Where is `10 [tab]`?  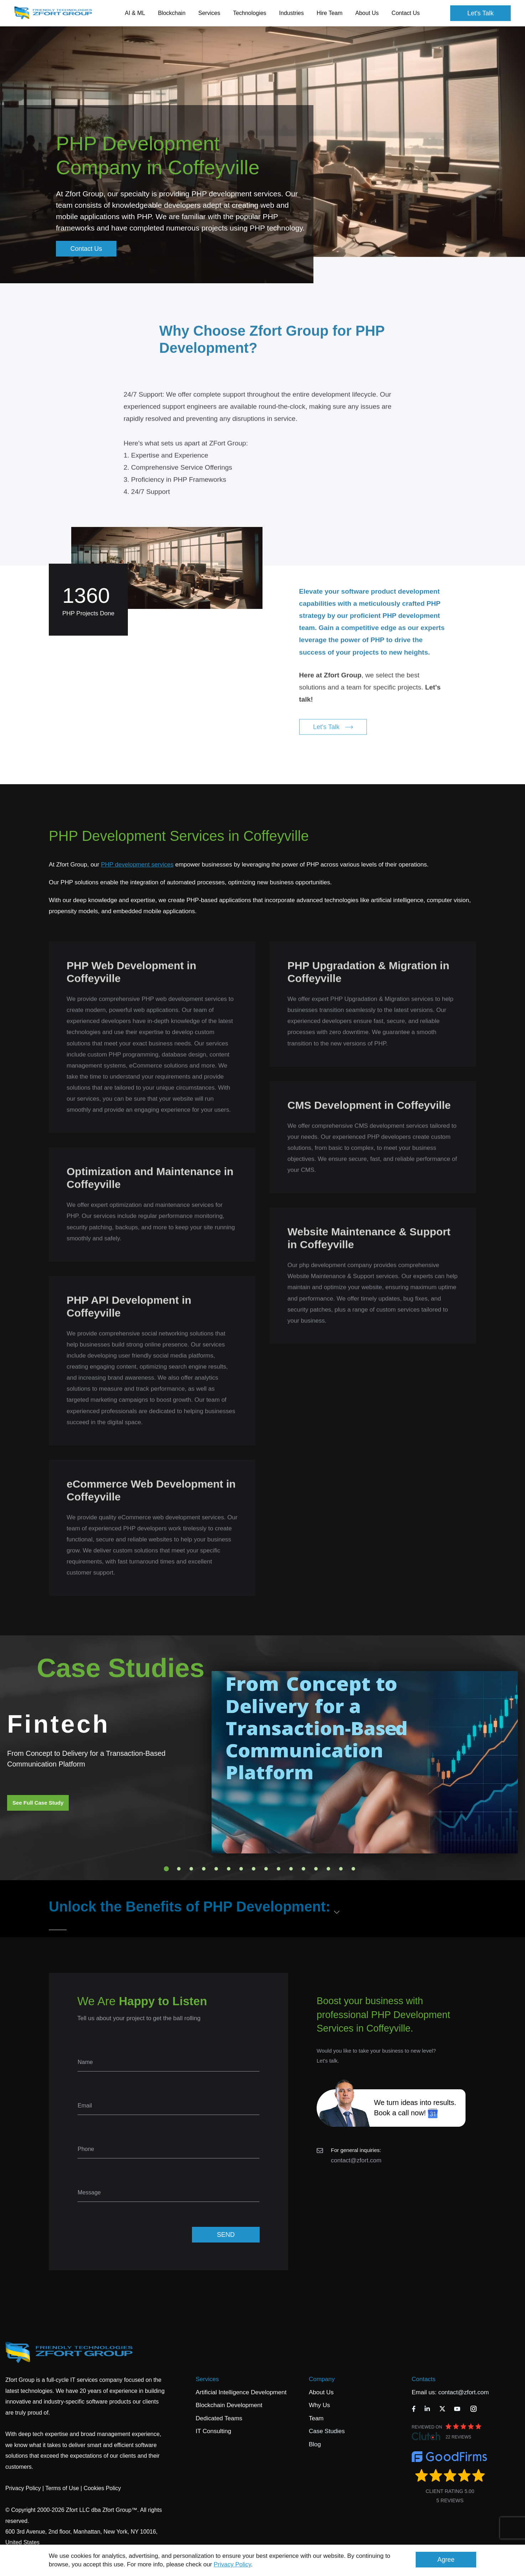
10 [tab] is located at coordinates (278, 1869).